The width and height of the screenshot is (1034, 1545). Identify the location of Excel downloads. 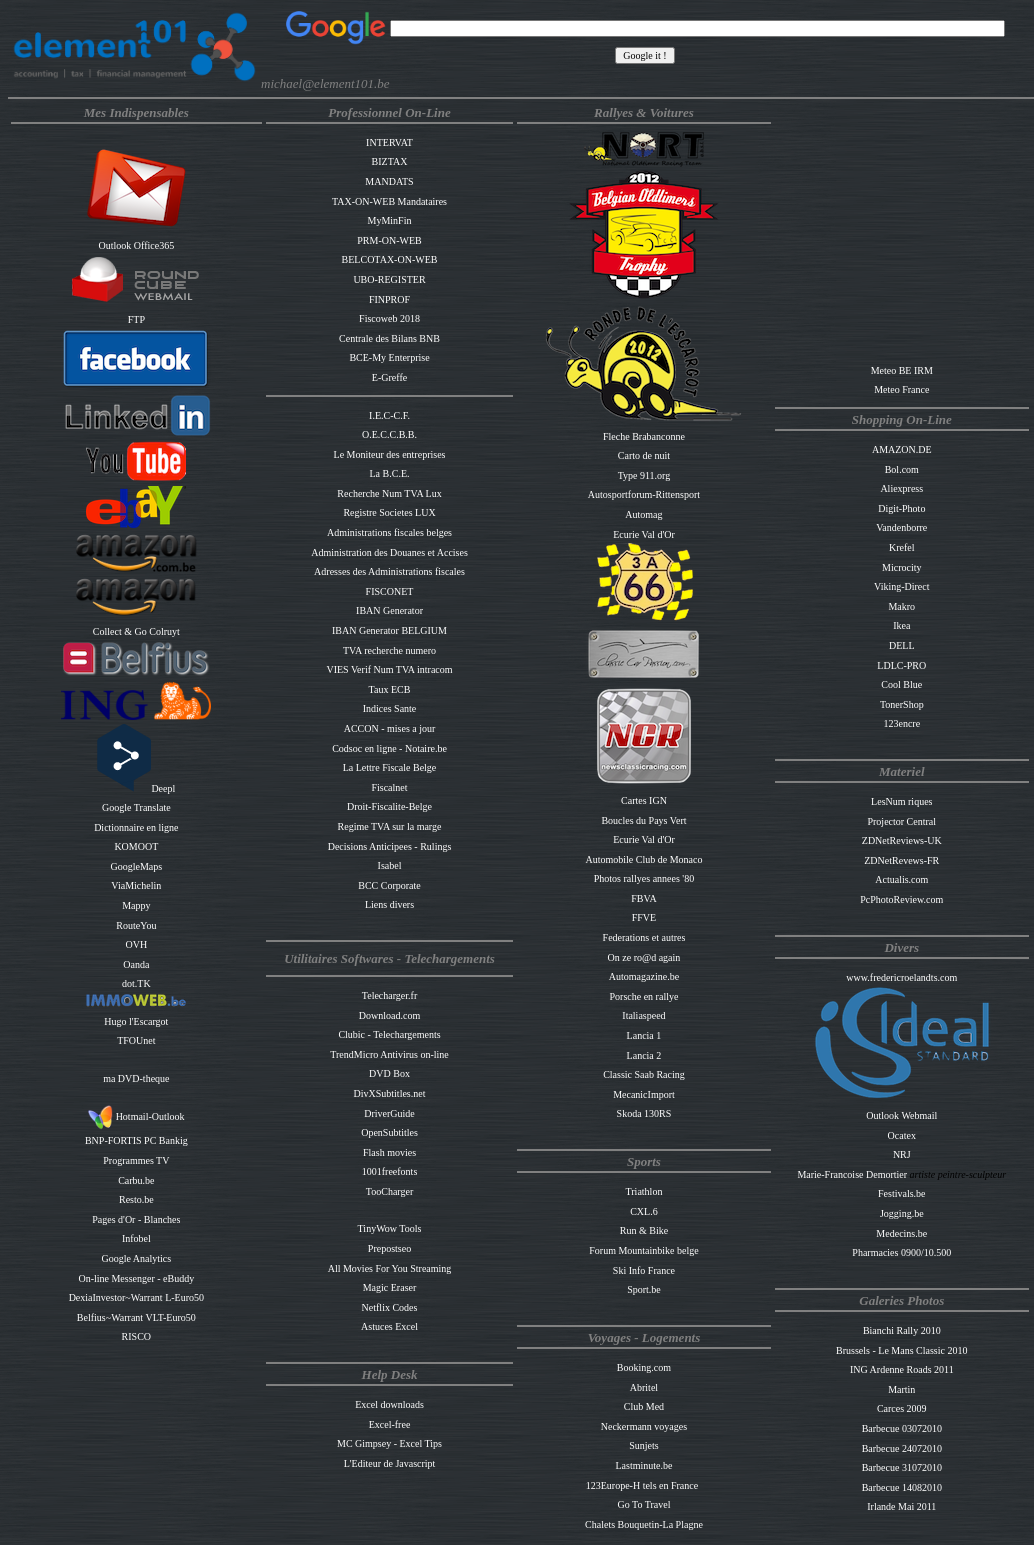
(389, 1404).